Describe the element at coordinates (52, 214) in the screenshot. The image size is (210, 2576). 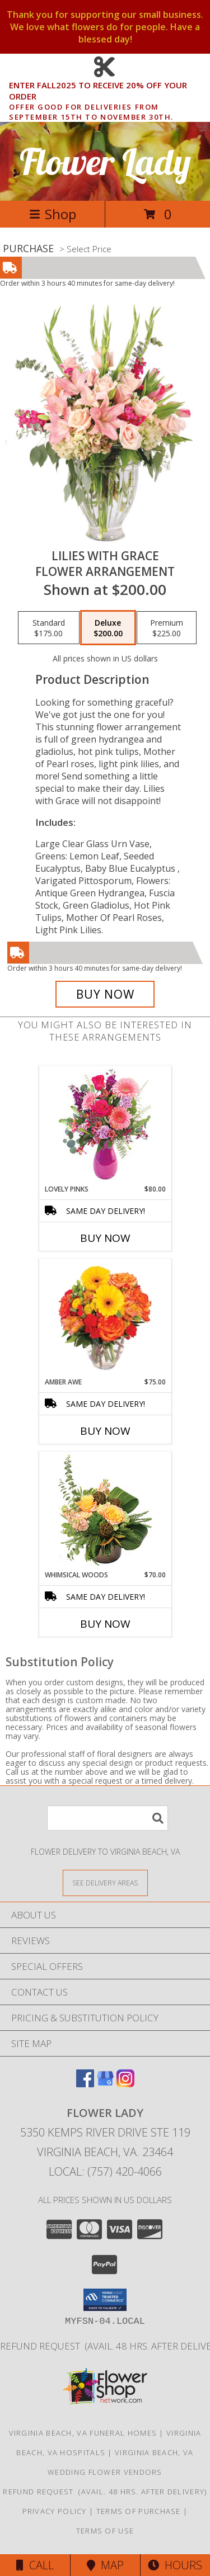
I see `Shop` at that location.